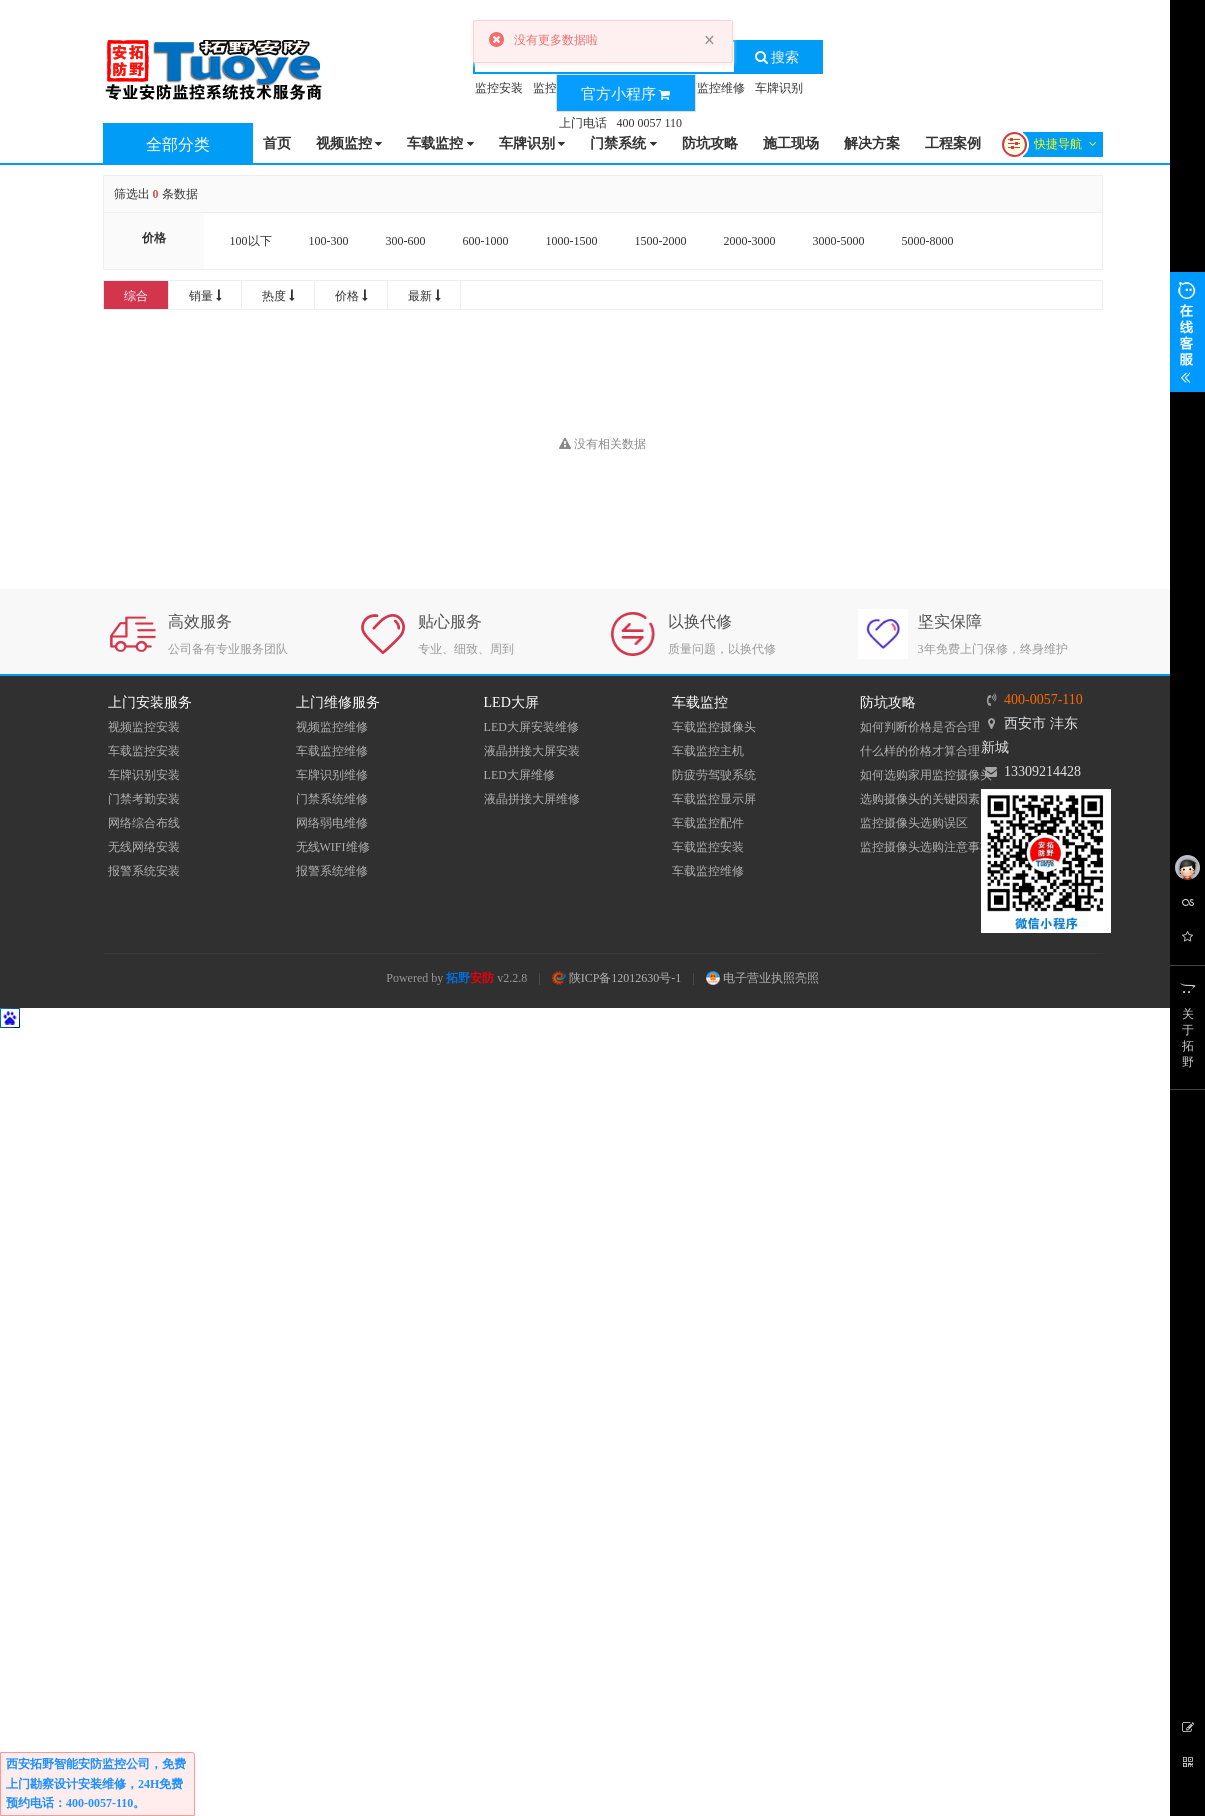  I want to click on 无线WIFI维修, so click(333, 847).